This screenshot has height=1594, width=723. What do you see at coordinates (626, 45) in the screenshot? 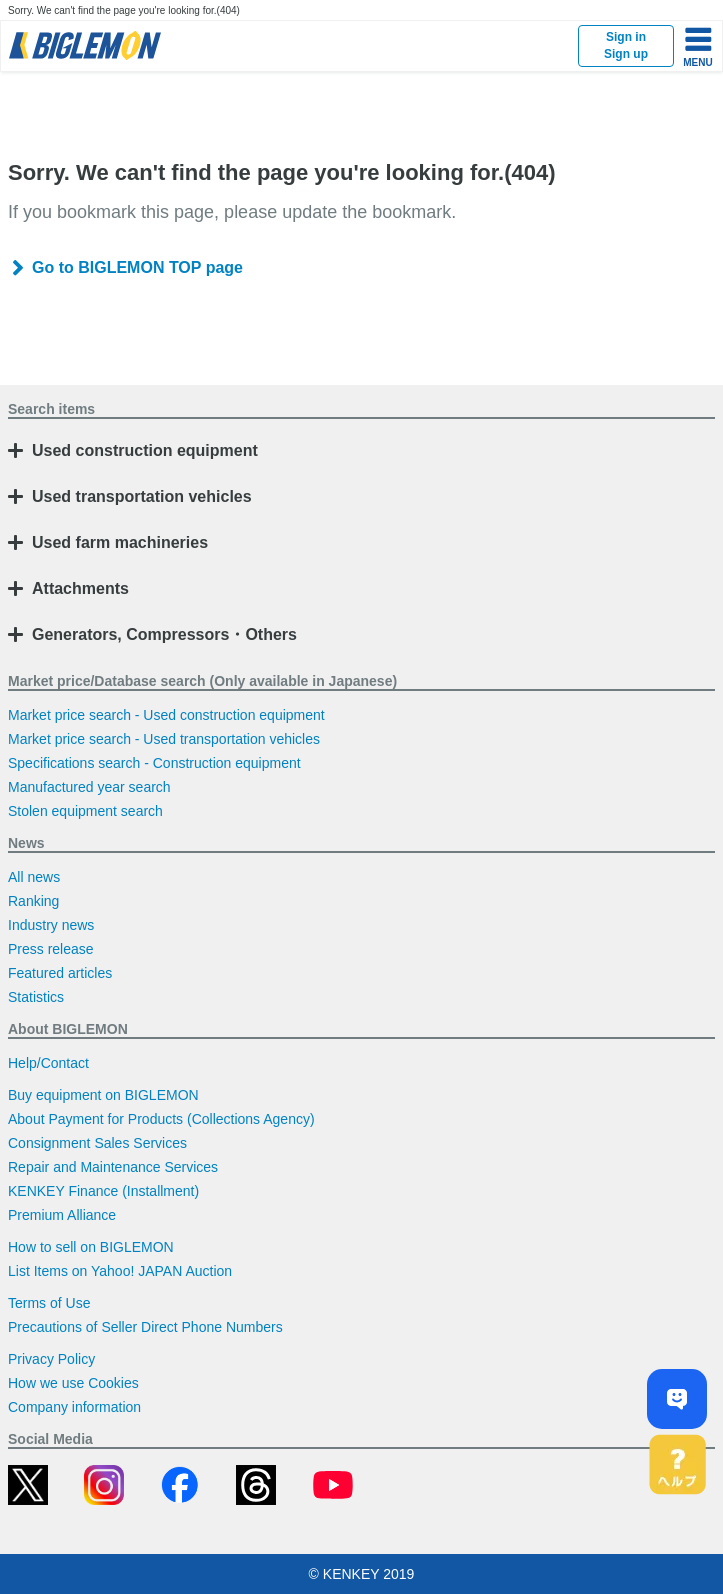
I see `Sign inSign up` at bounding box center [626, 45].